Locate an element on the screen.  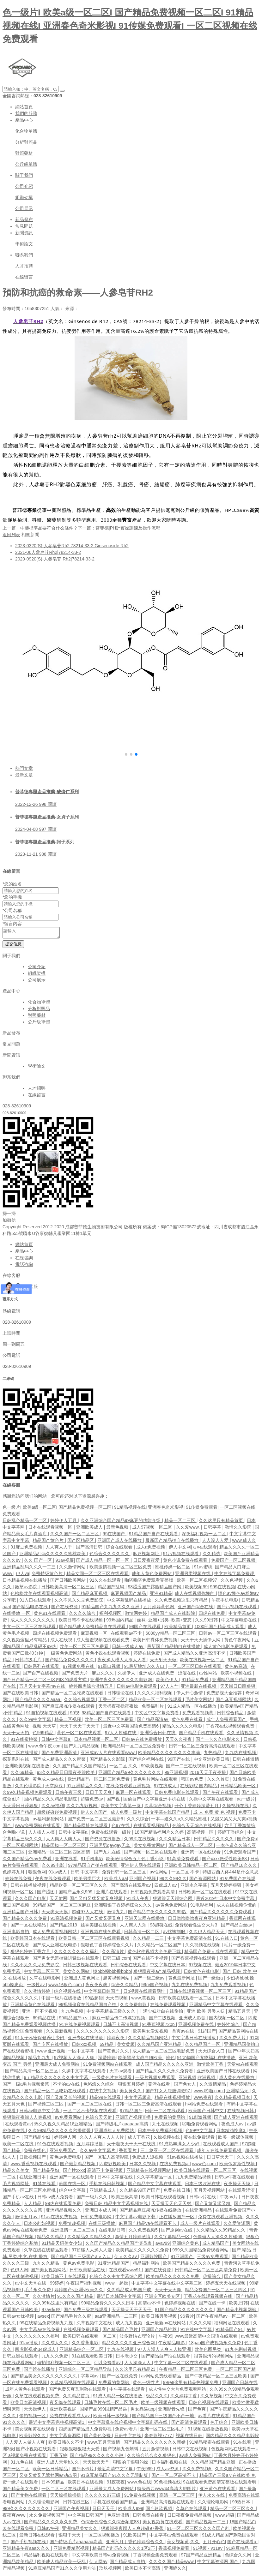
一级黄色免费网站 is located at coordinates (64, 1654).